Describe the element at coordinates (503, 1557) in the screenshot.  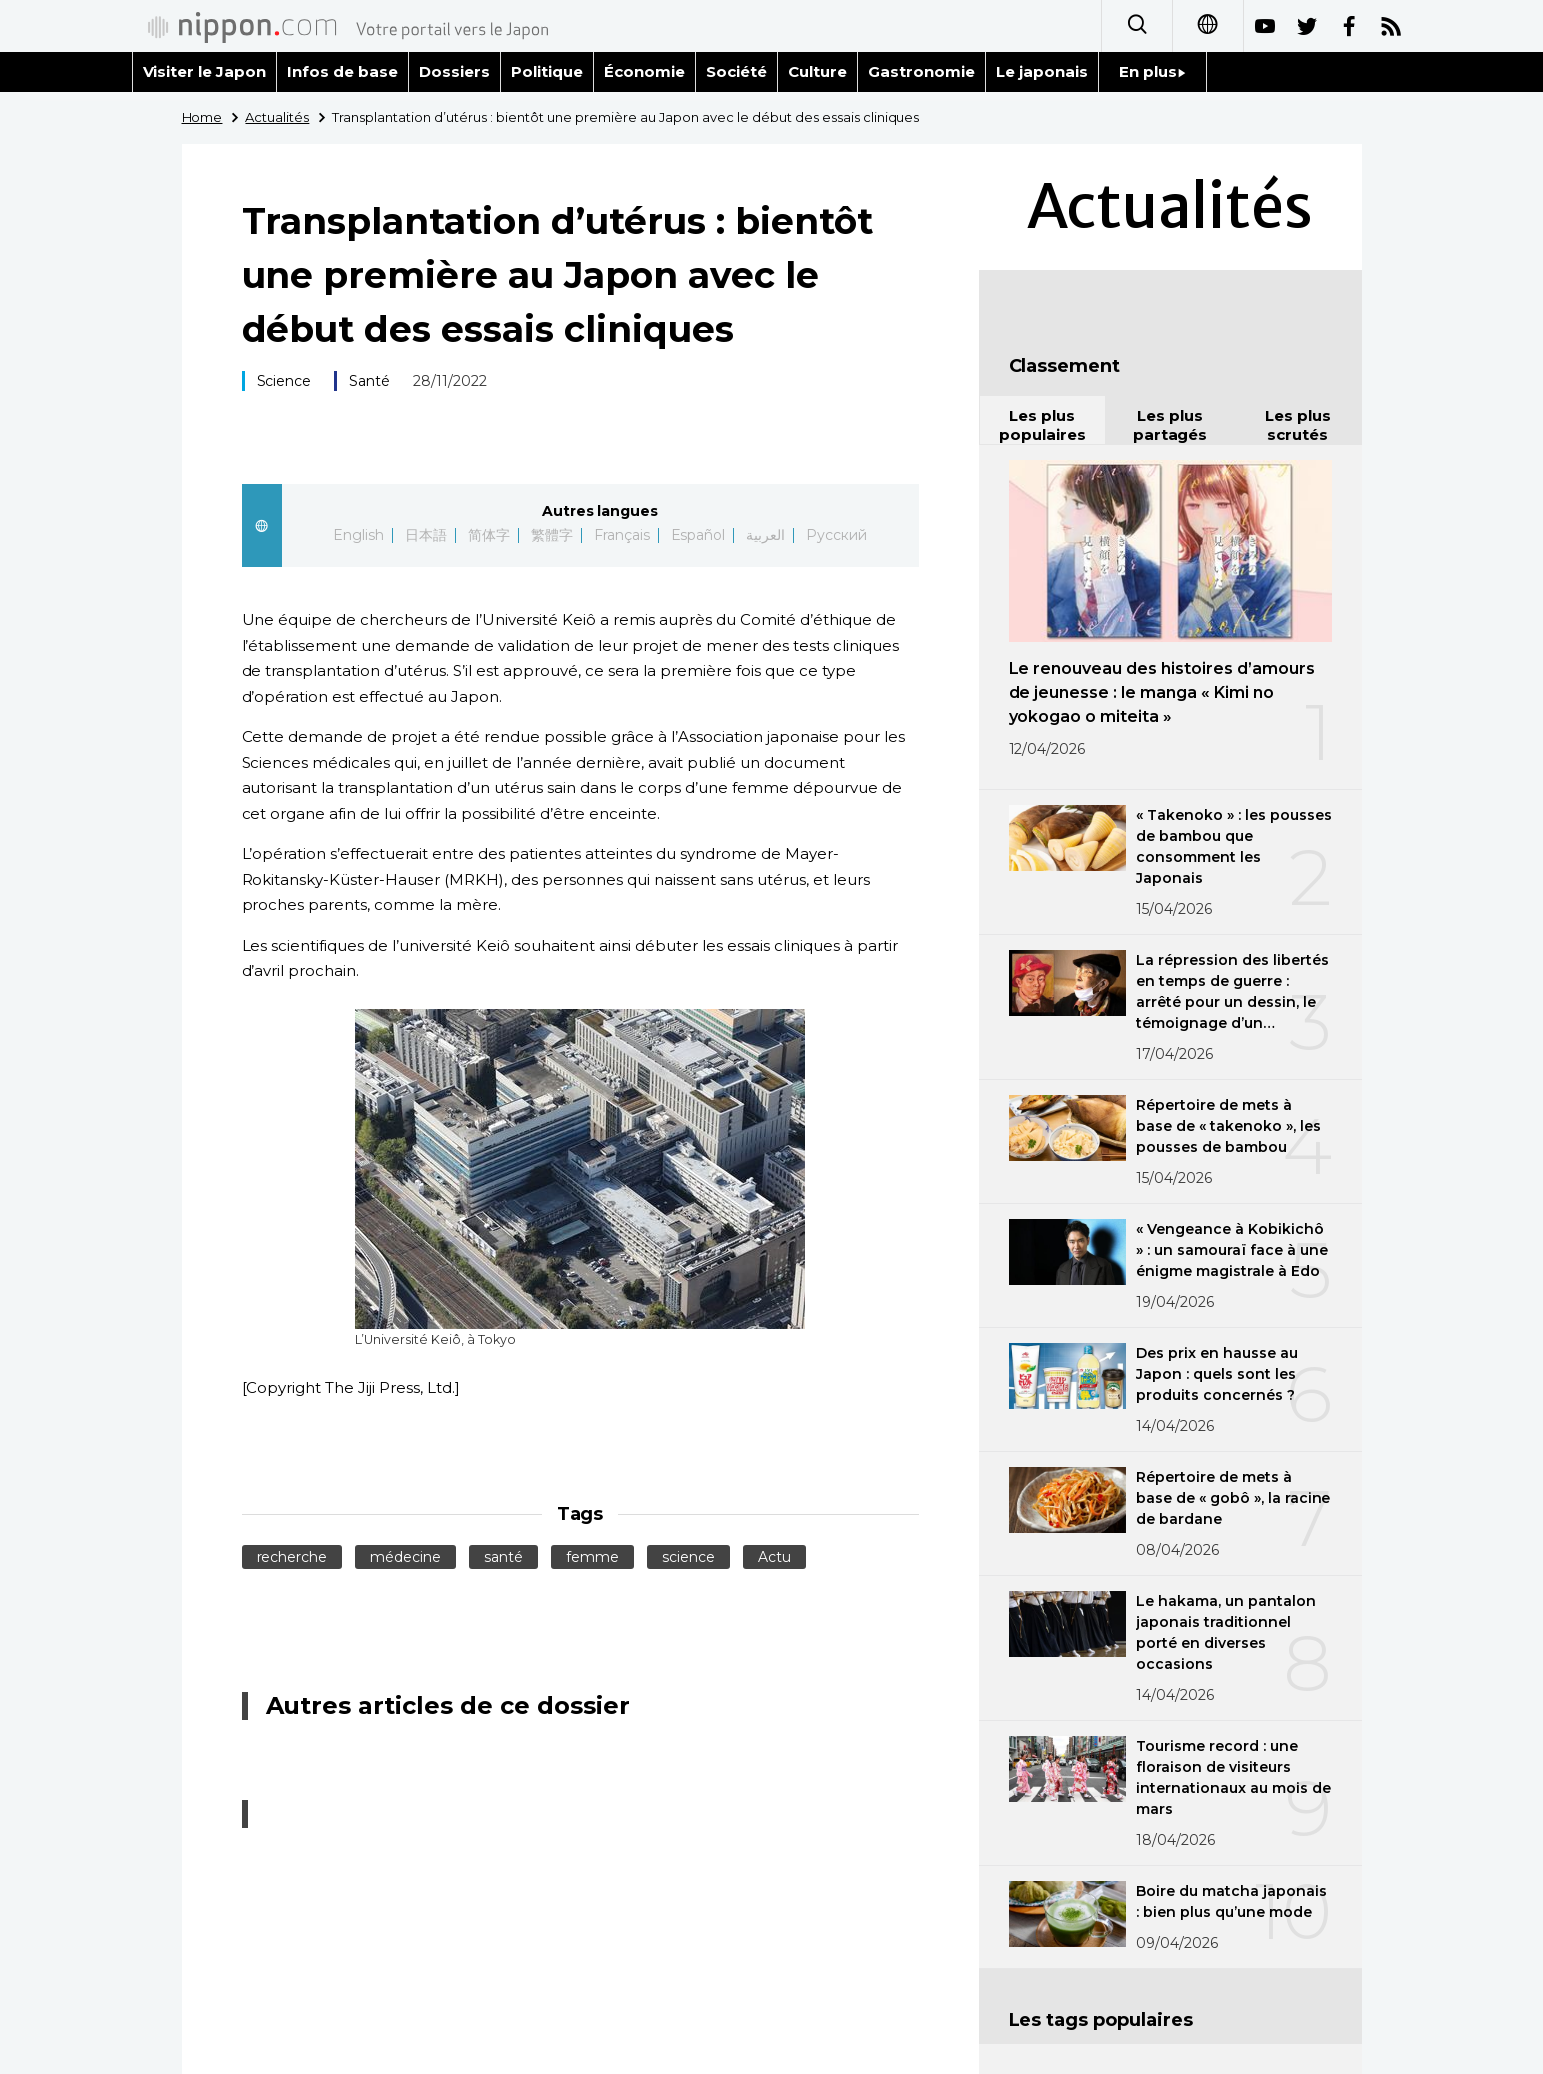
I see `santé` at that location.